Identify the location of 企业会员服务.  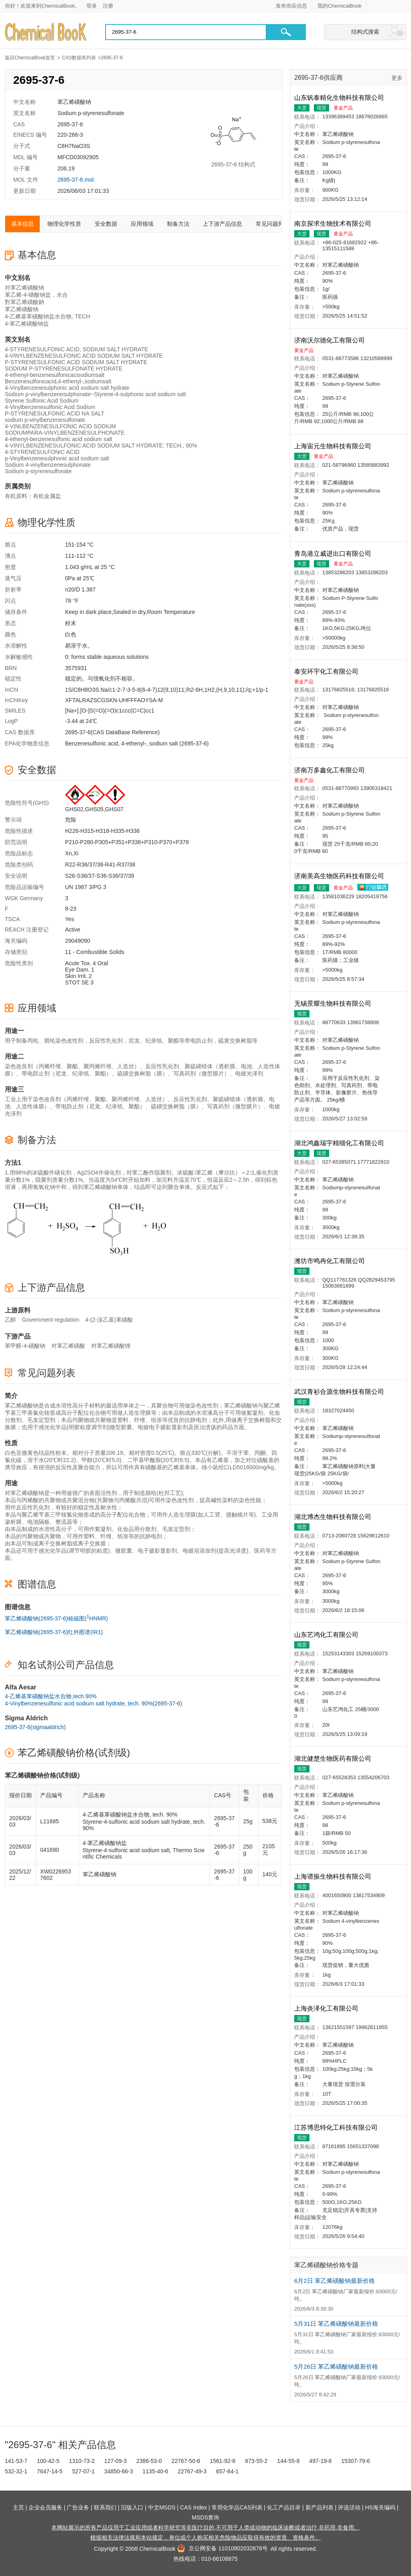
(45, 2507).